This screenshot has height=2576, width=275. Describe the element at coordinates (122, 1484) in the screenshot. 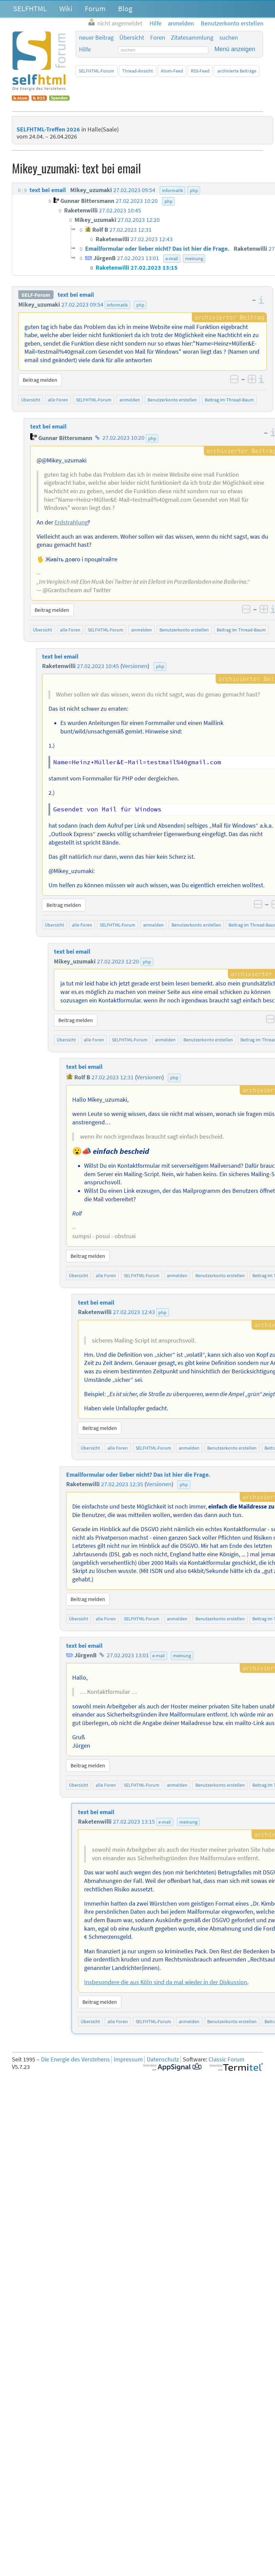

I see `27.02.2023 12:35` at that location.